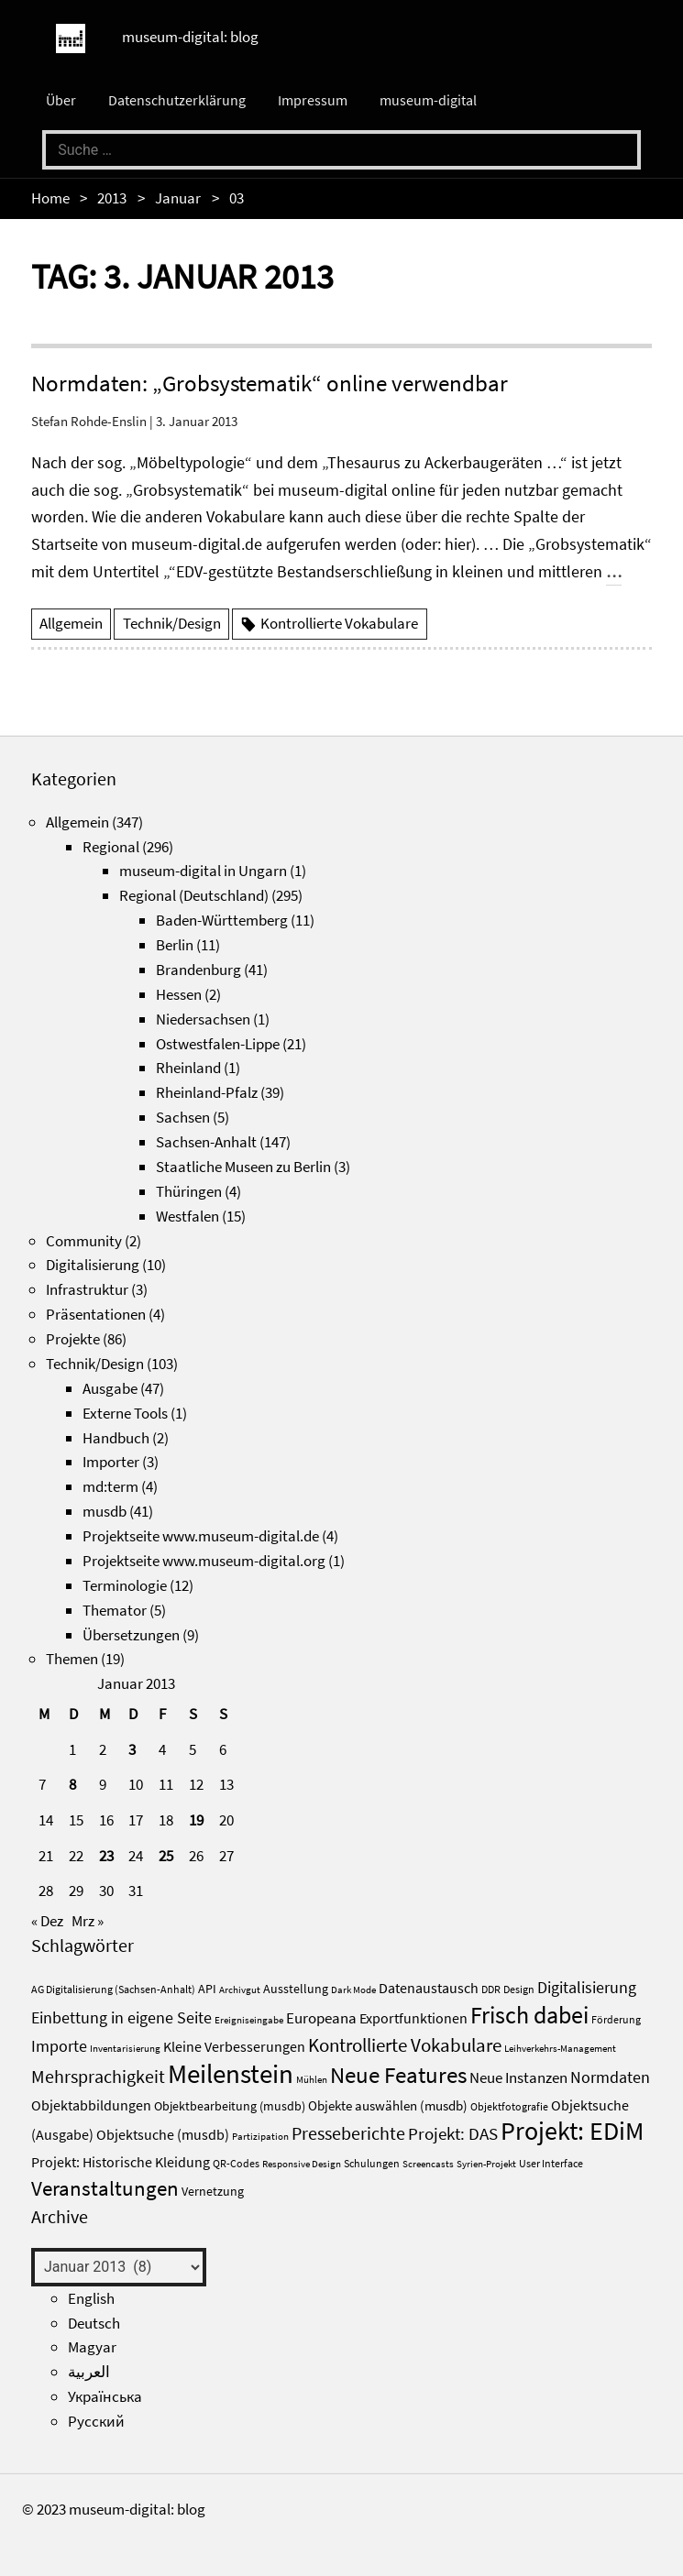  Describe the element at coordinates (230, 2073) in the screenshot. I see `Meilenstein [Meilenstein (69 Einträge)]` at that location.